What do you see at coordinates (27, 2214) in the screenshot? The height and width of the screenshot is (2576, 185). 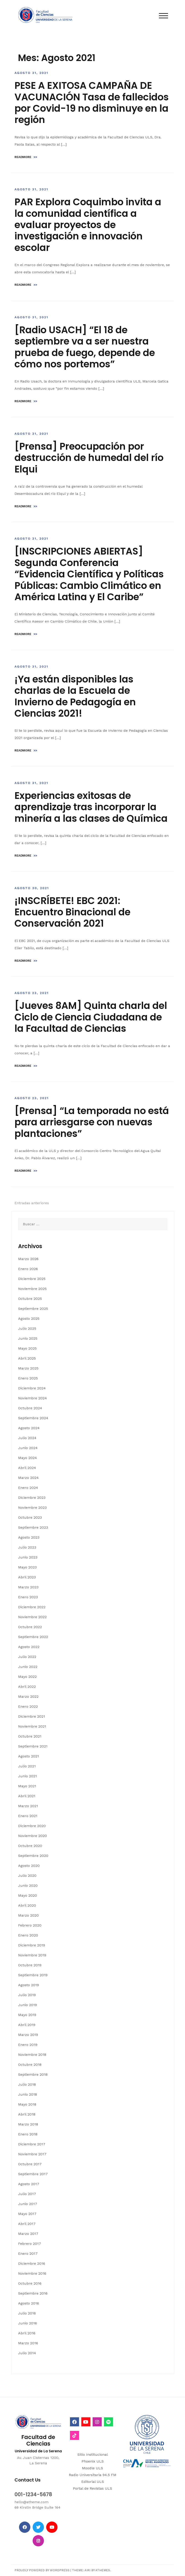 I see `Mayo 2017` at bounding box center [27, 2214].